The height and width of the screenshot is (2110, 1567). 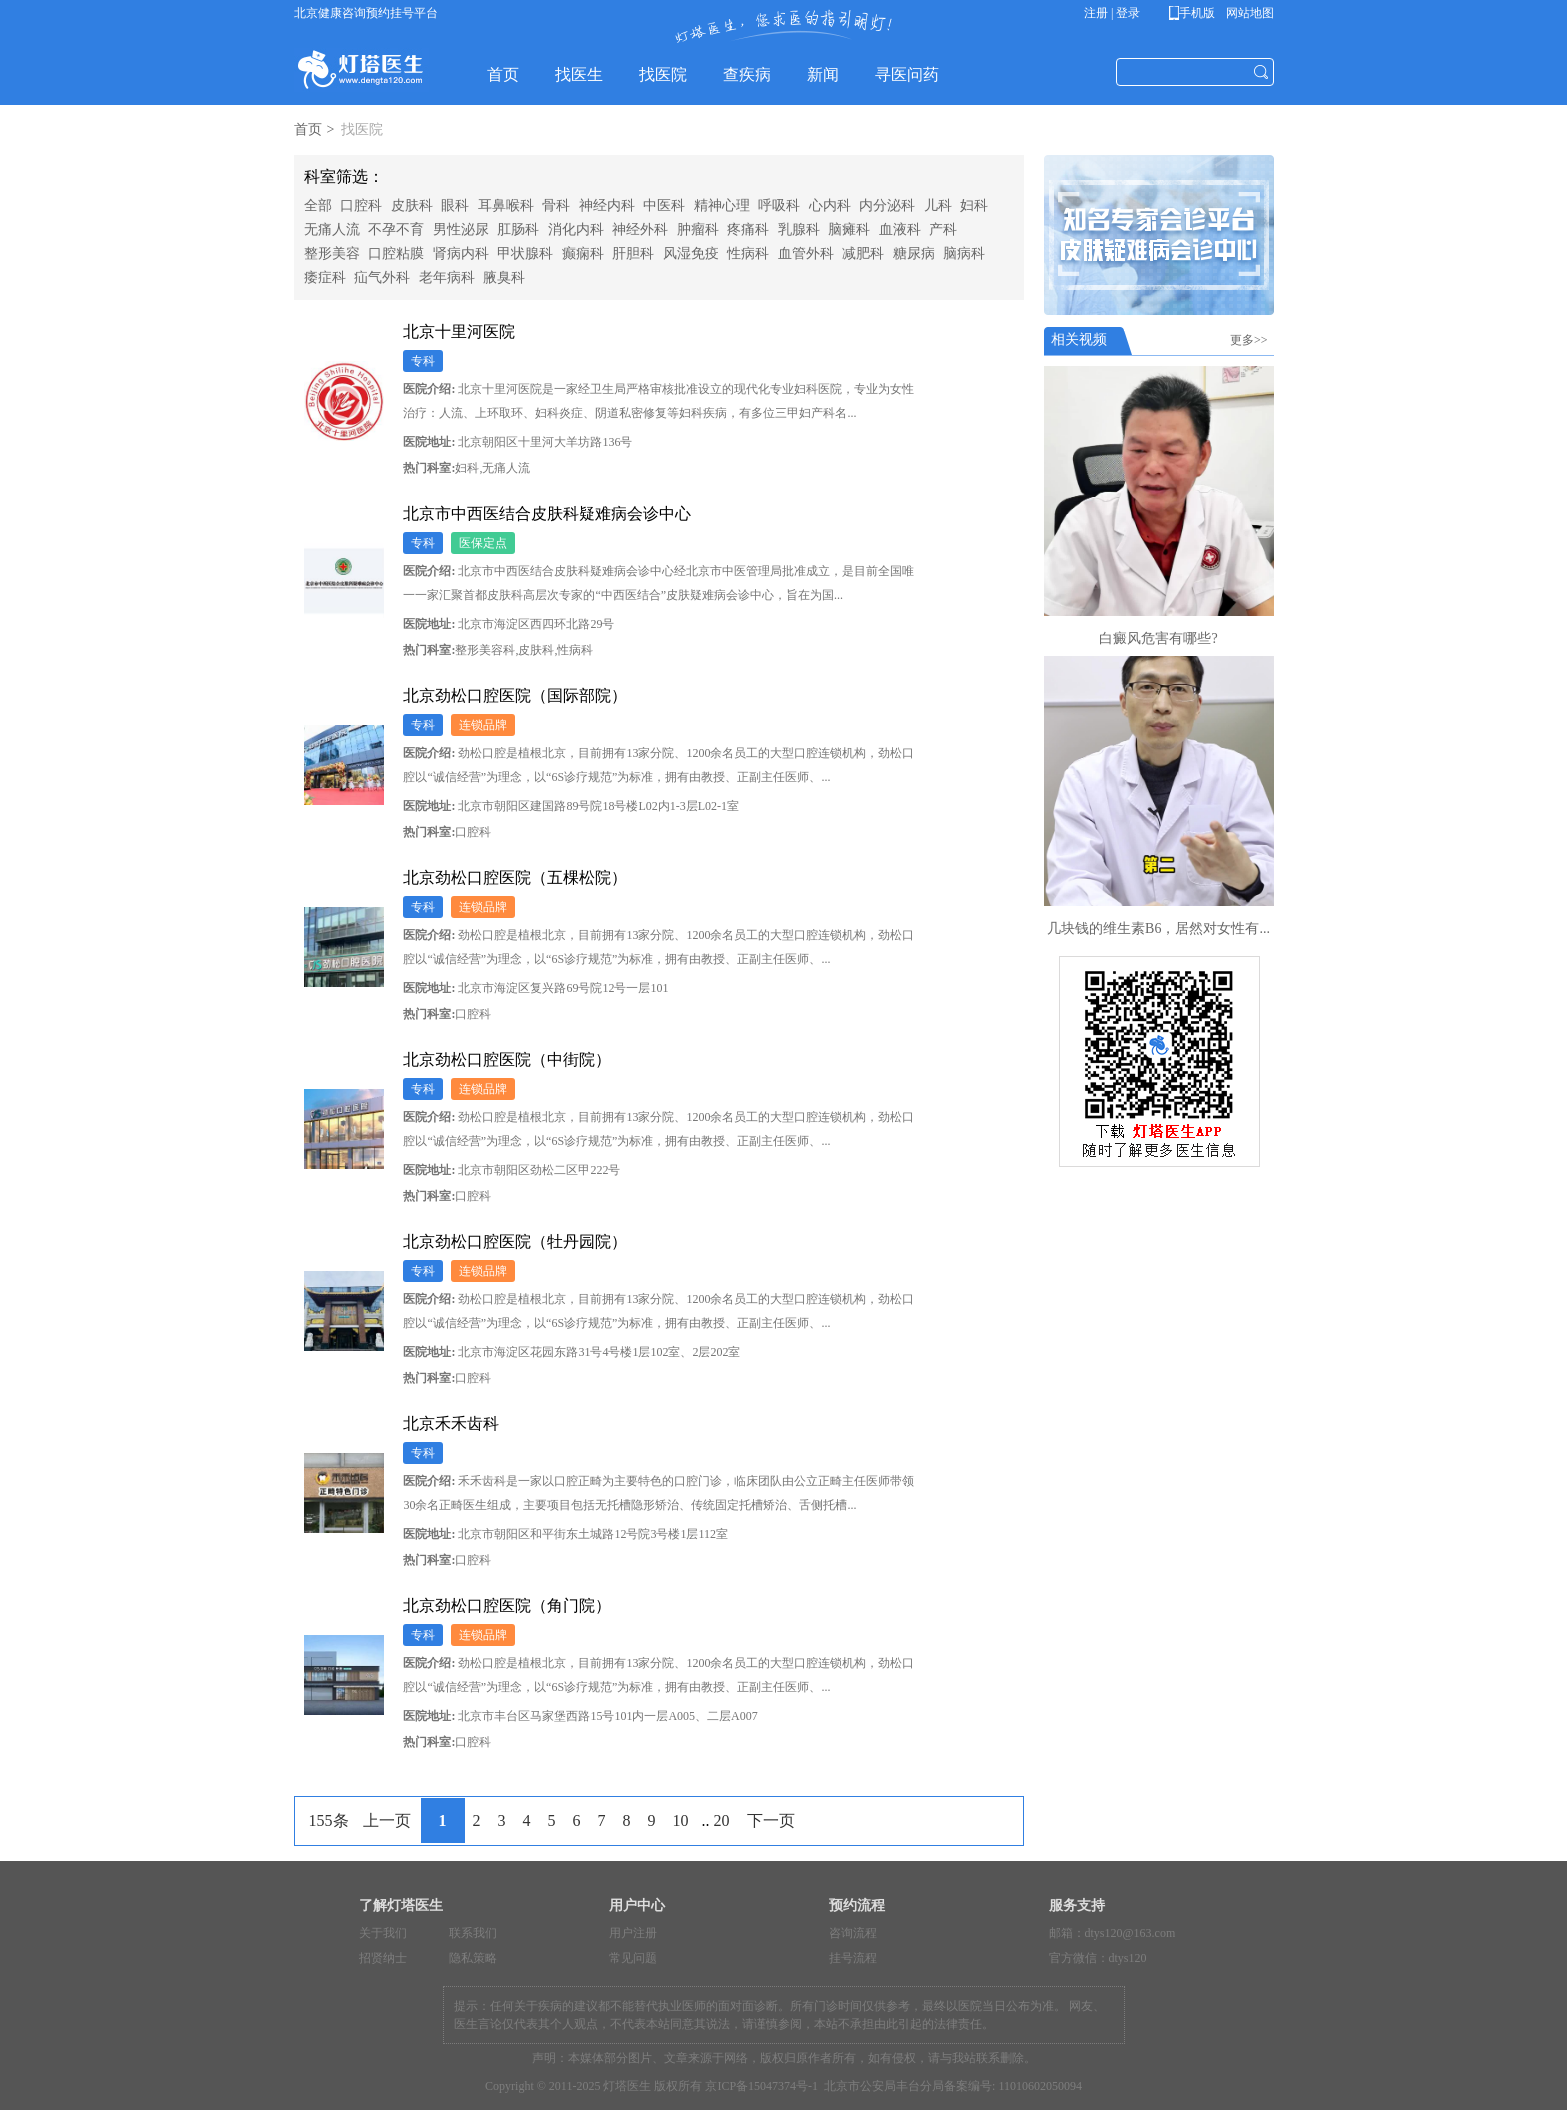 I want to click on 手机版, so click(x=1195, y=13).